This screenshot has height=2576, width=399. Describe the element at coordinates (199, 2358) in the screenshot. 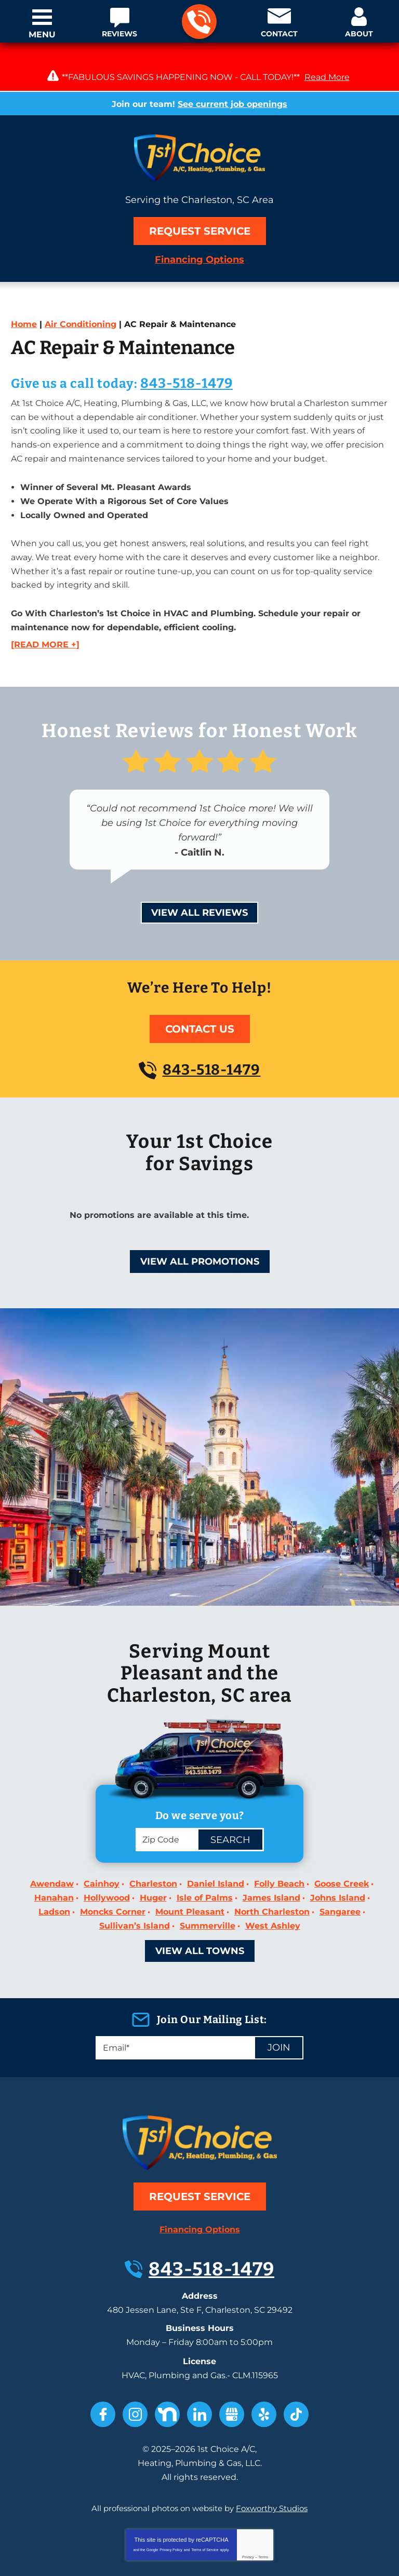

I see `LinkedIn` at that location.